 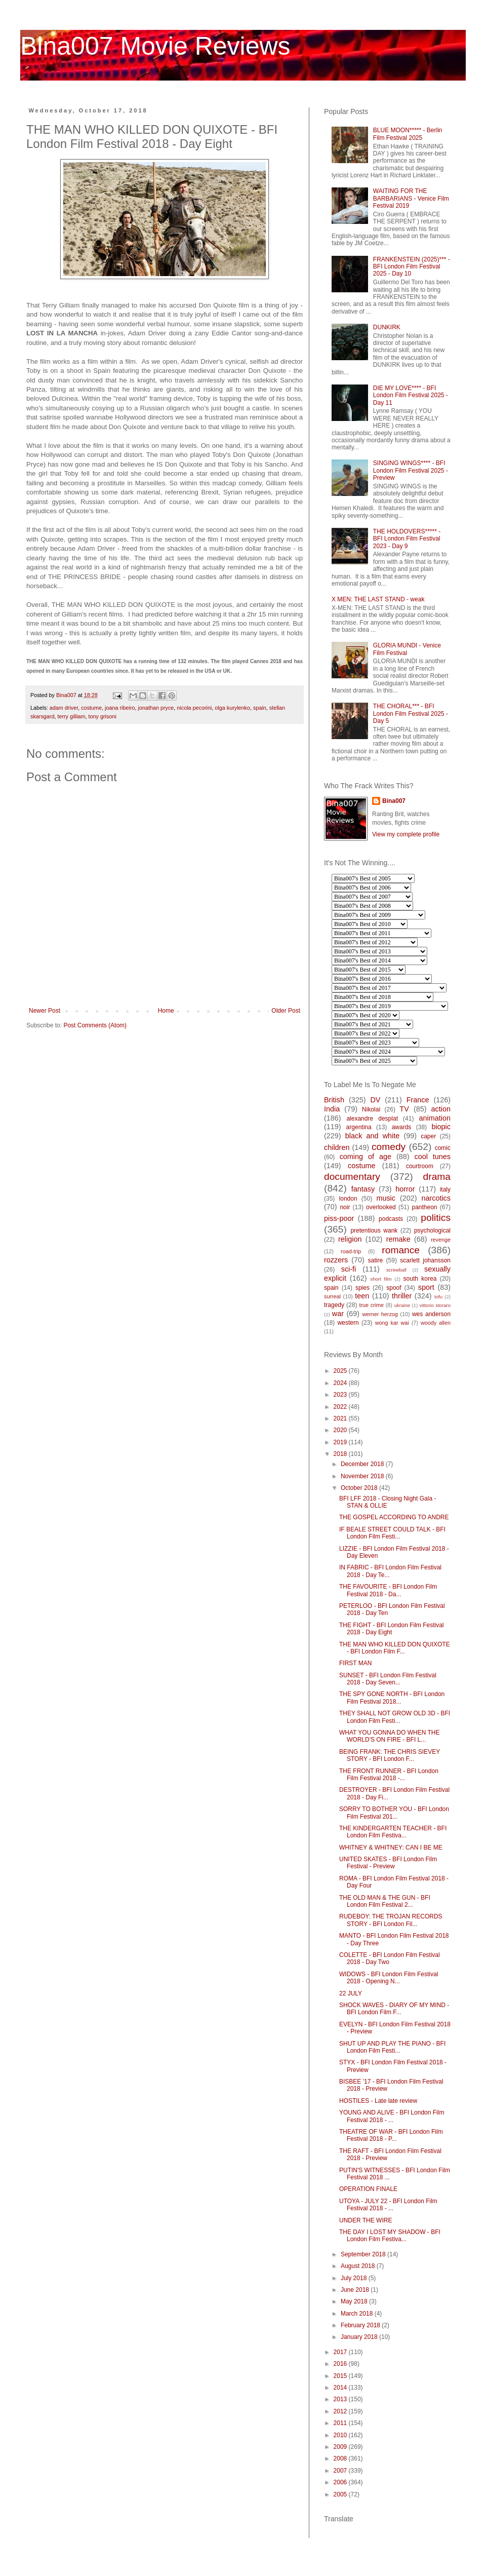 What do you see at coordinates (166, 1010) in the screenshot?
I see `Home` at bounding box center [166, 1010].